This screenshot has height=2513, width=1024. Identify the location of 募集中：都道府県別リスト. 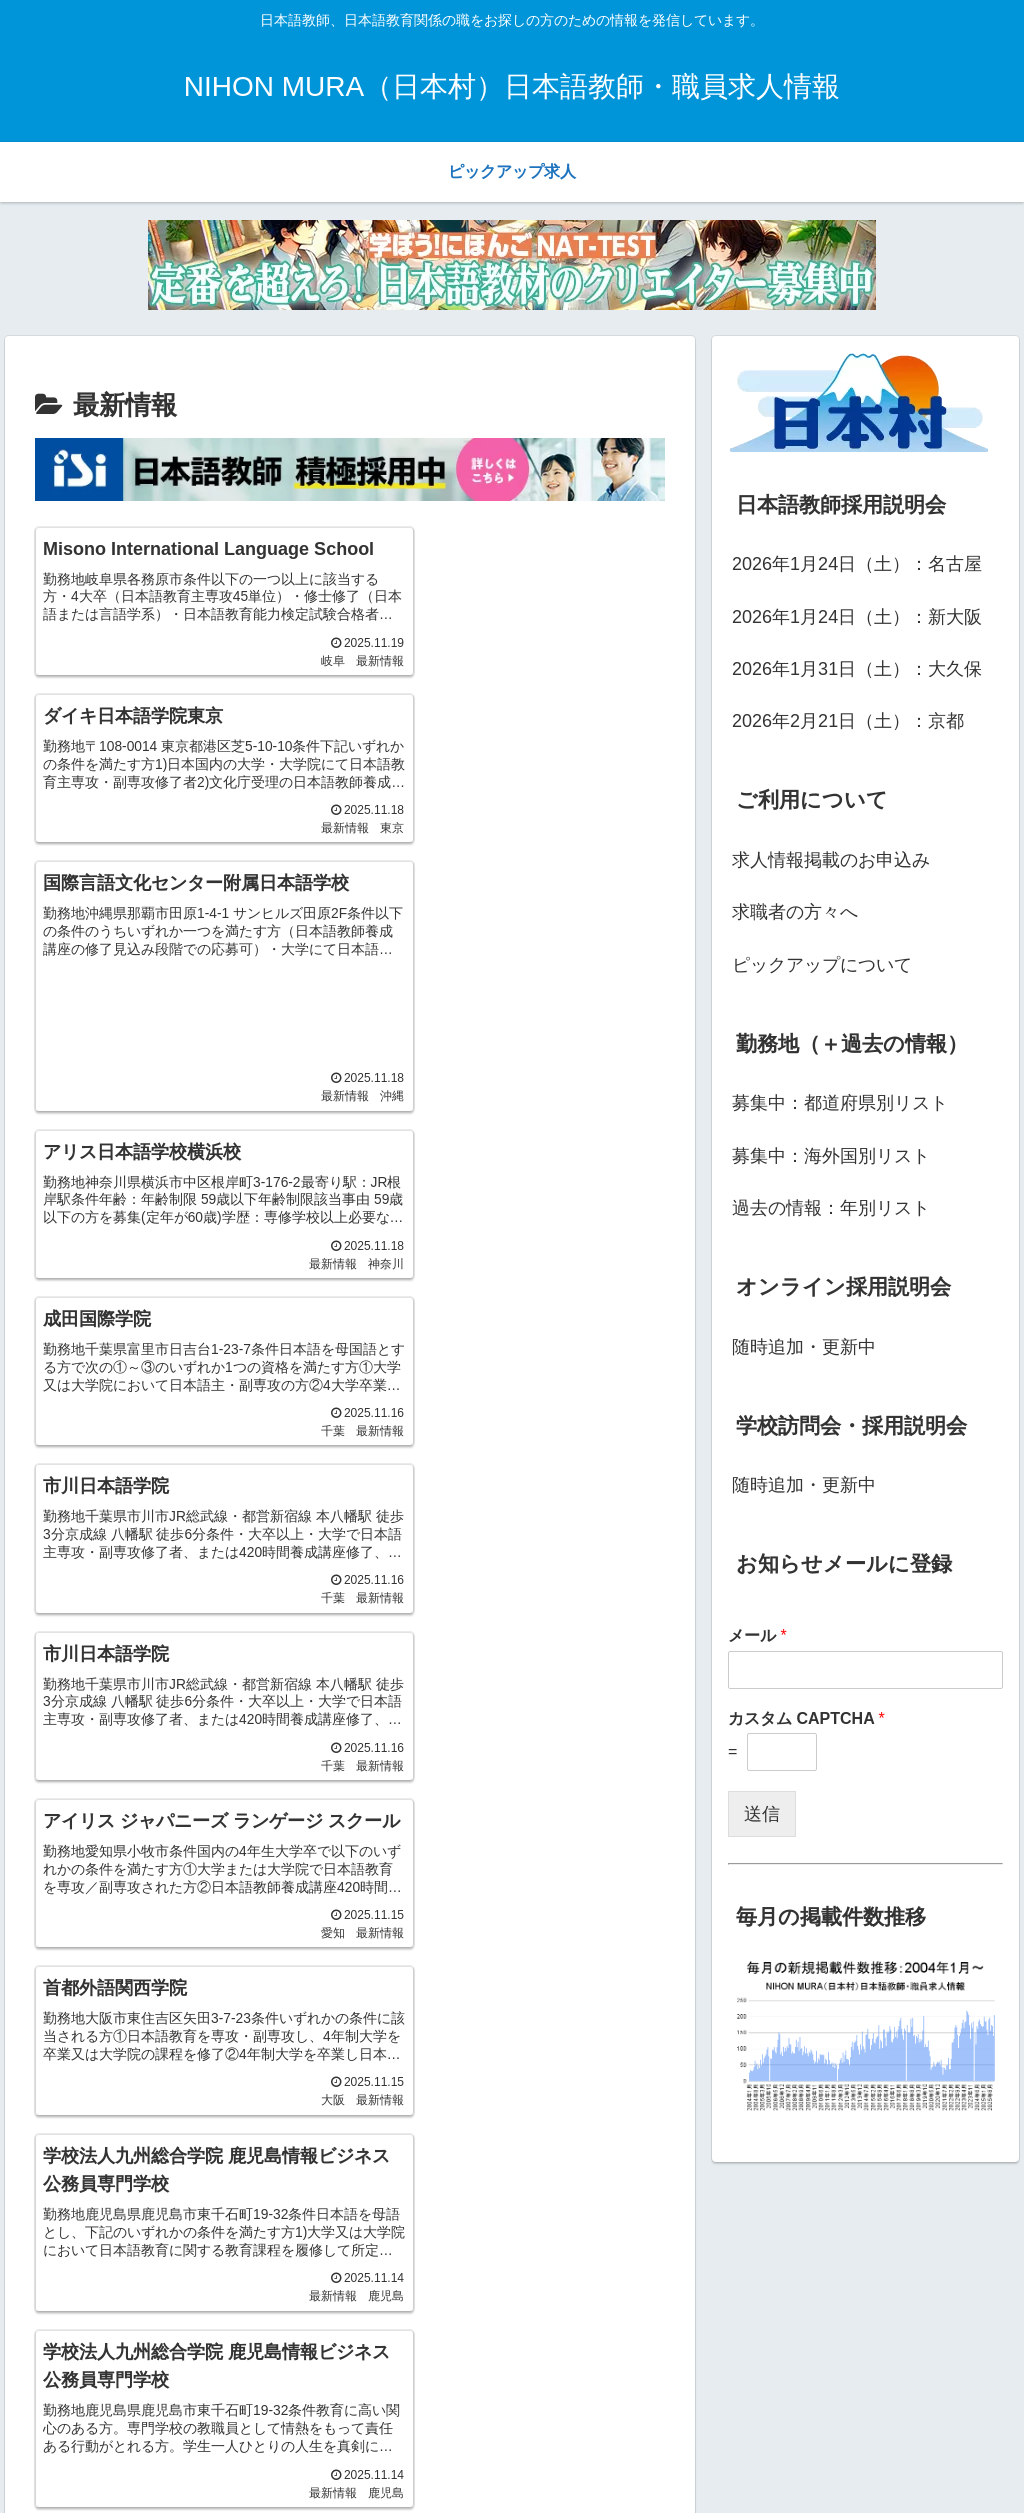
(840, 1103).